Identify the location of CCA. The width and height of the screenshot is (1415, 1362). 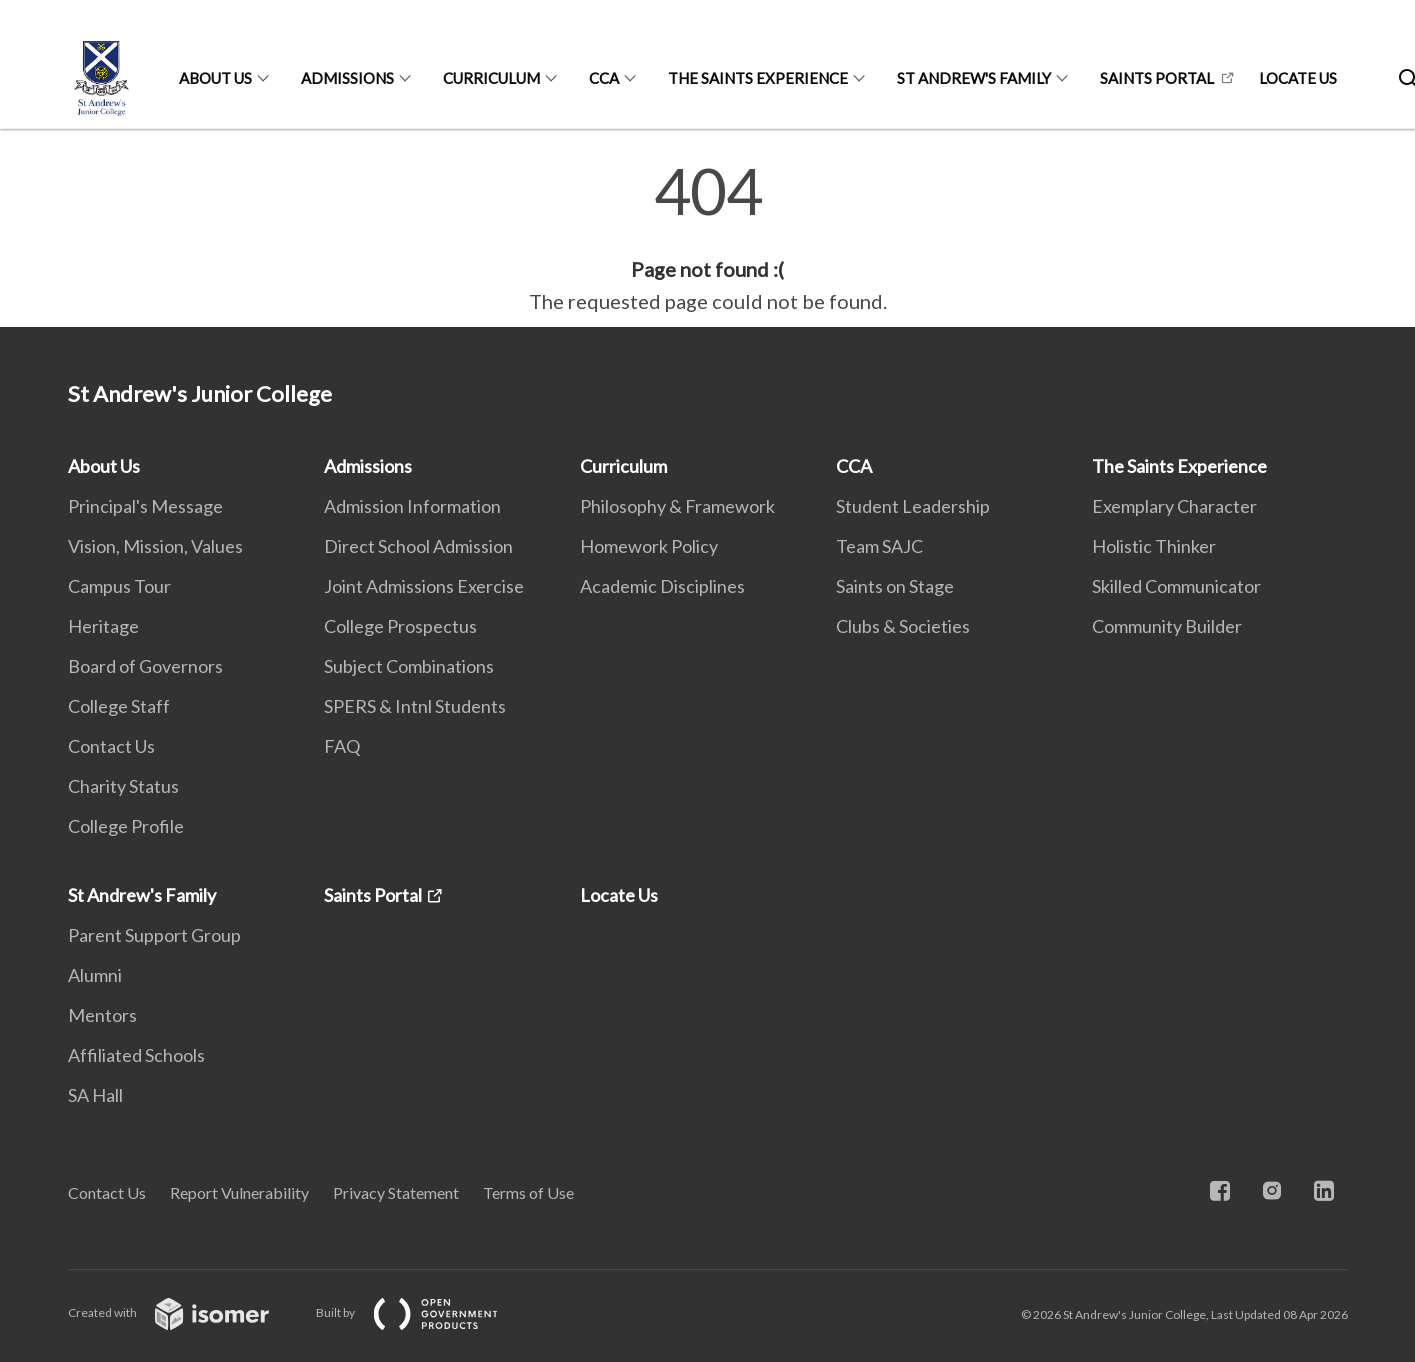
(604, 78).